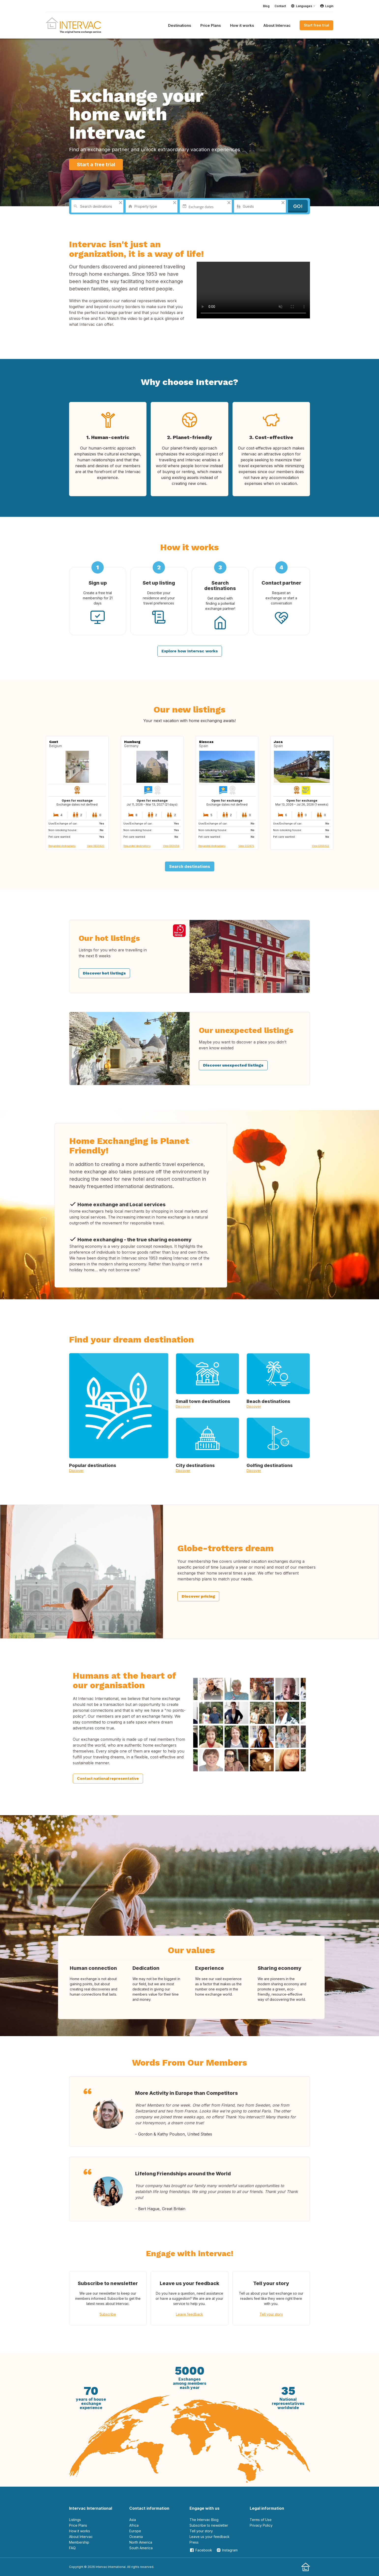 The image size is (379, 2576). I want to click on South America, so click(141, 2548).